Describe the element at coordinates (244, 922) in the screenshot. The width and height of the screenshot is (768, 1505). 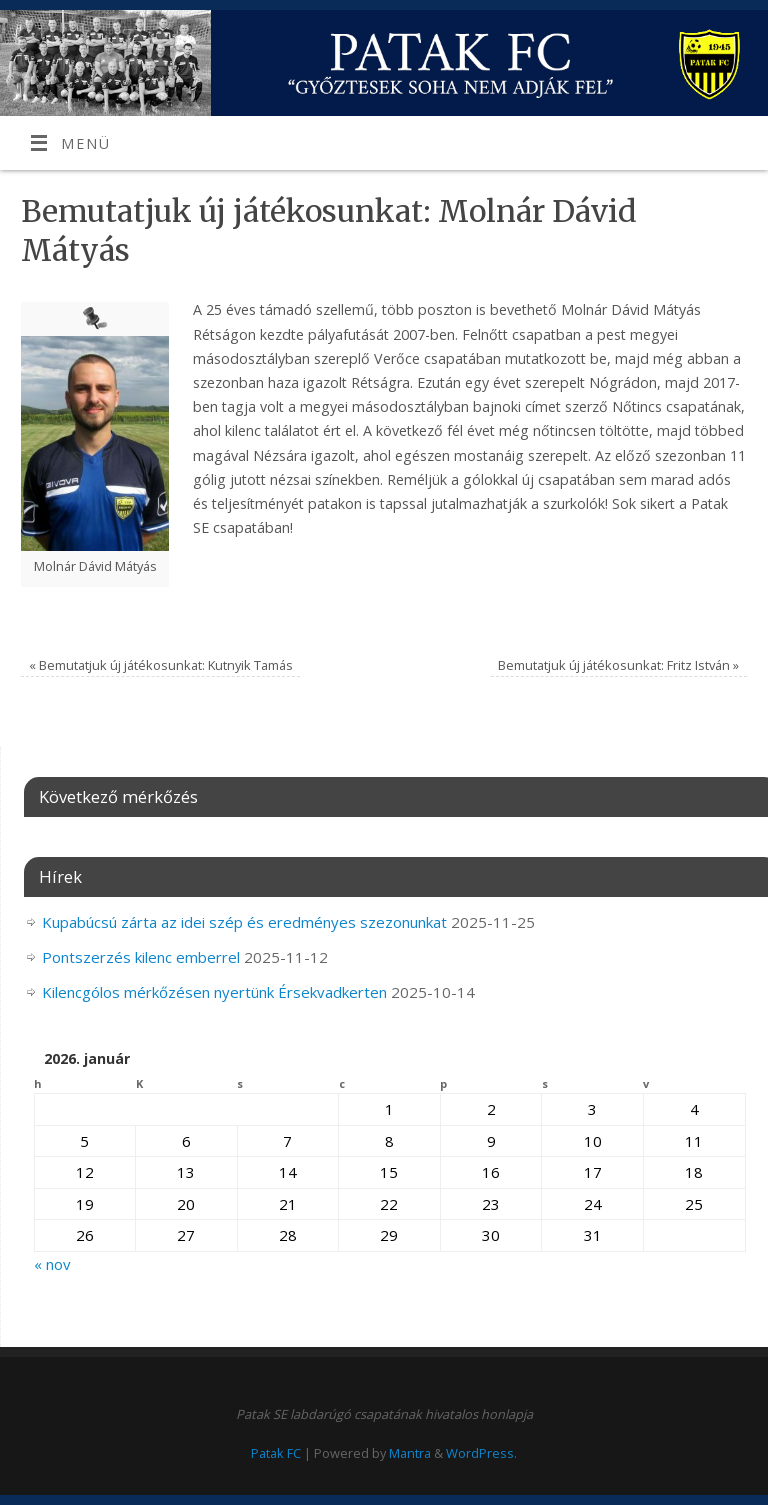
I see `Kupabúcsú zárta az idei szép és eredményes szezonunkat` at that location.